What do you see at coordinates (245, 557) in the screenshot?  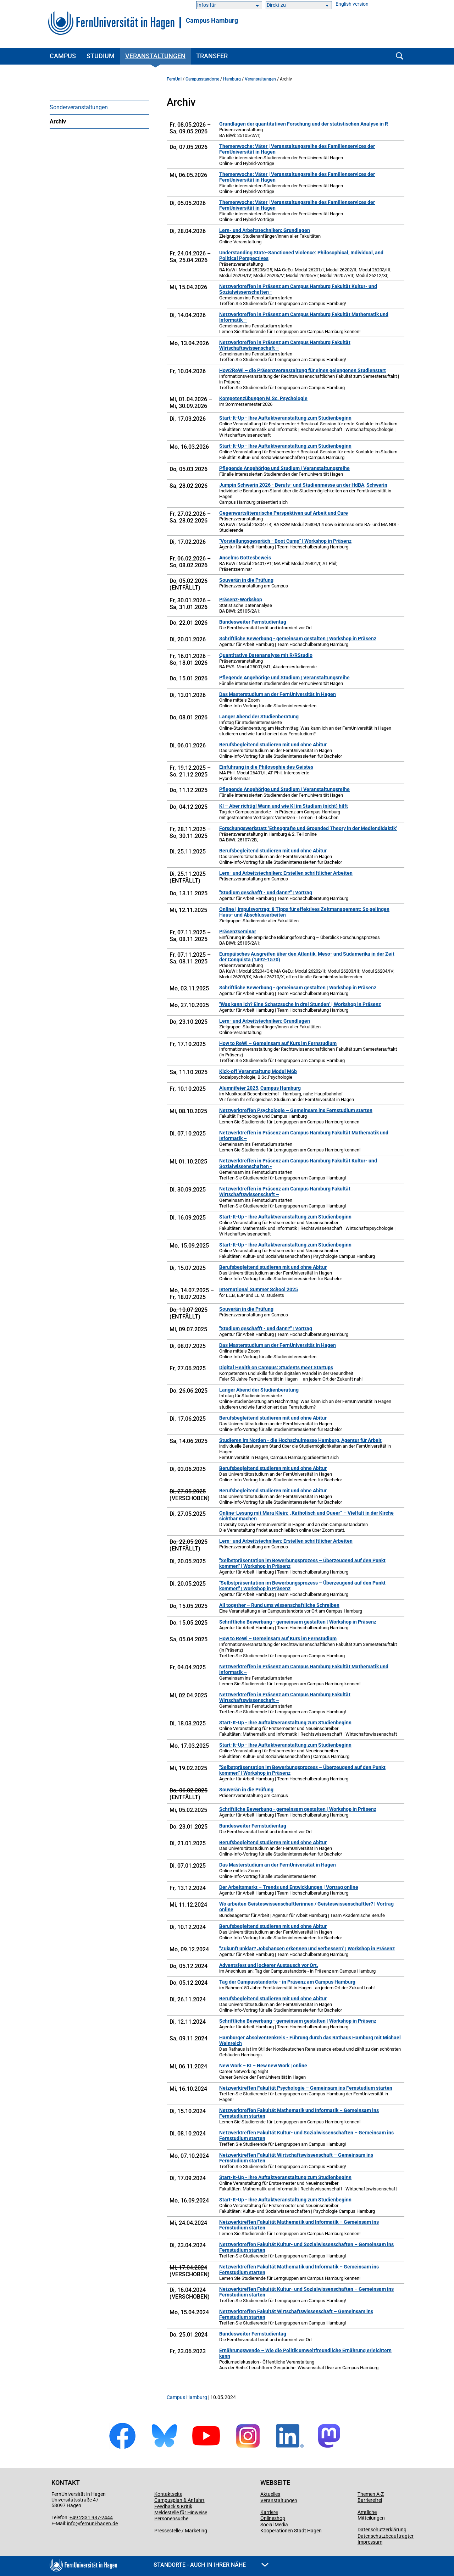 I see `Anselms Gottesbeweis` at bounding box center [245, 557].